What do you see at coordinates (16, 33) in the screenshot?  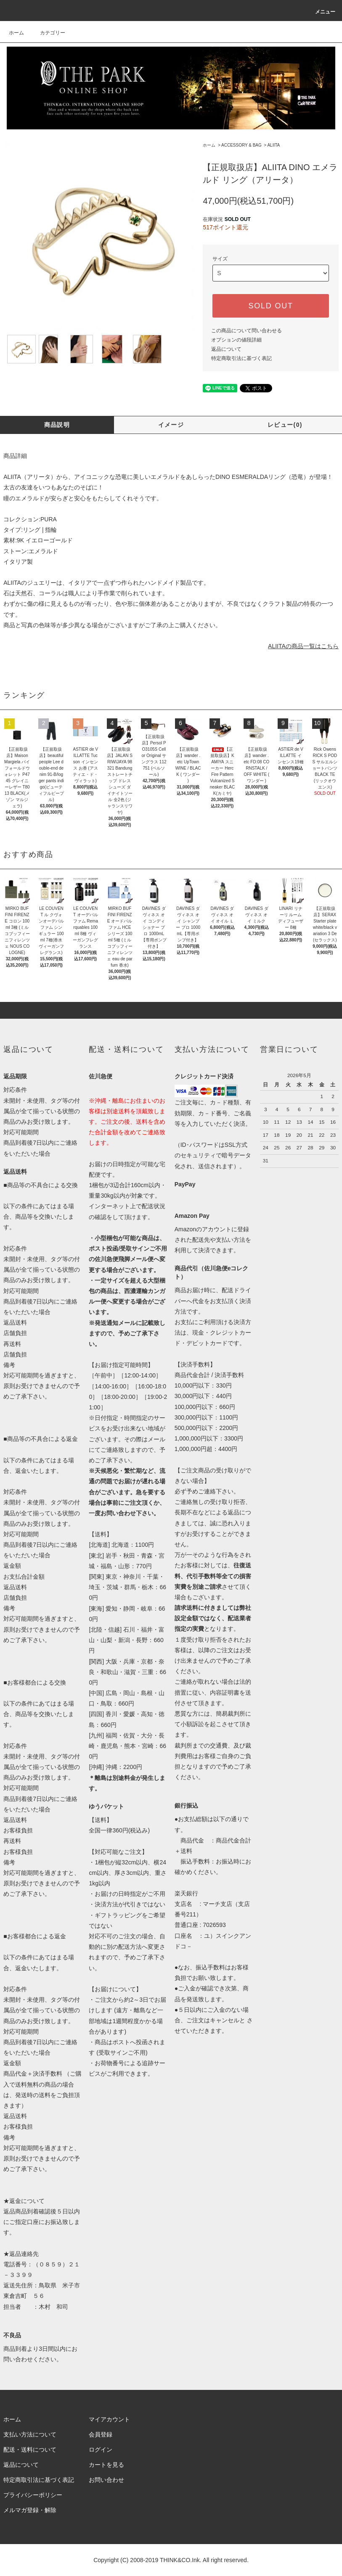 I see `ホーム` at bounding box center [16, 33].